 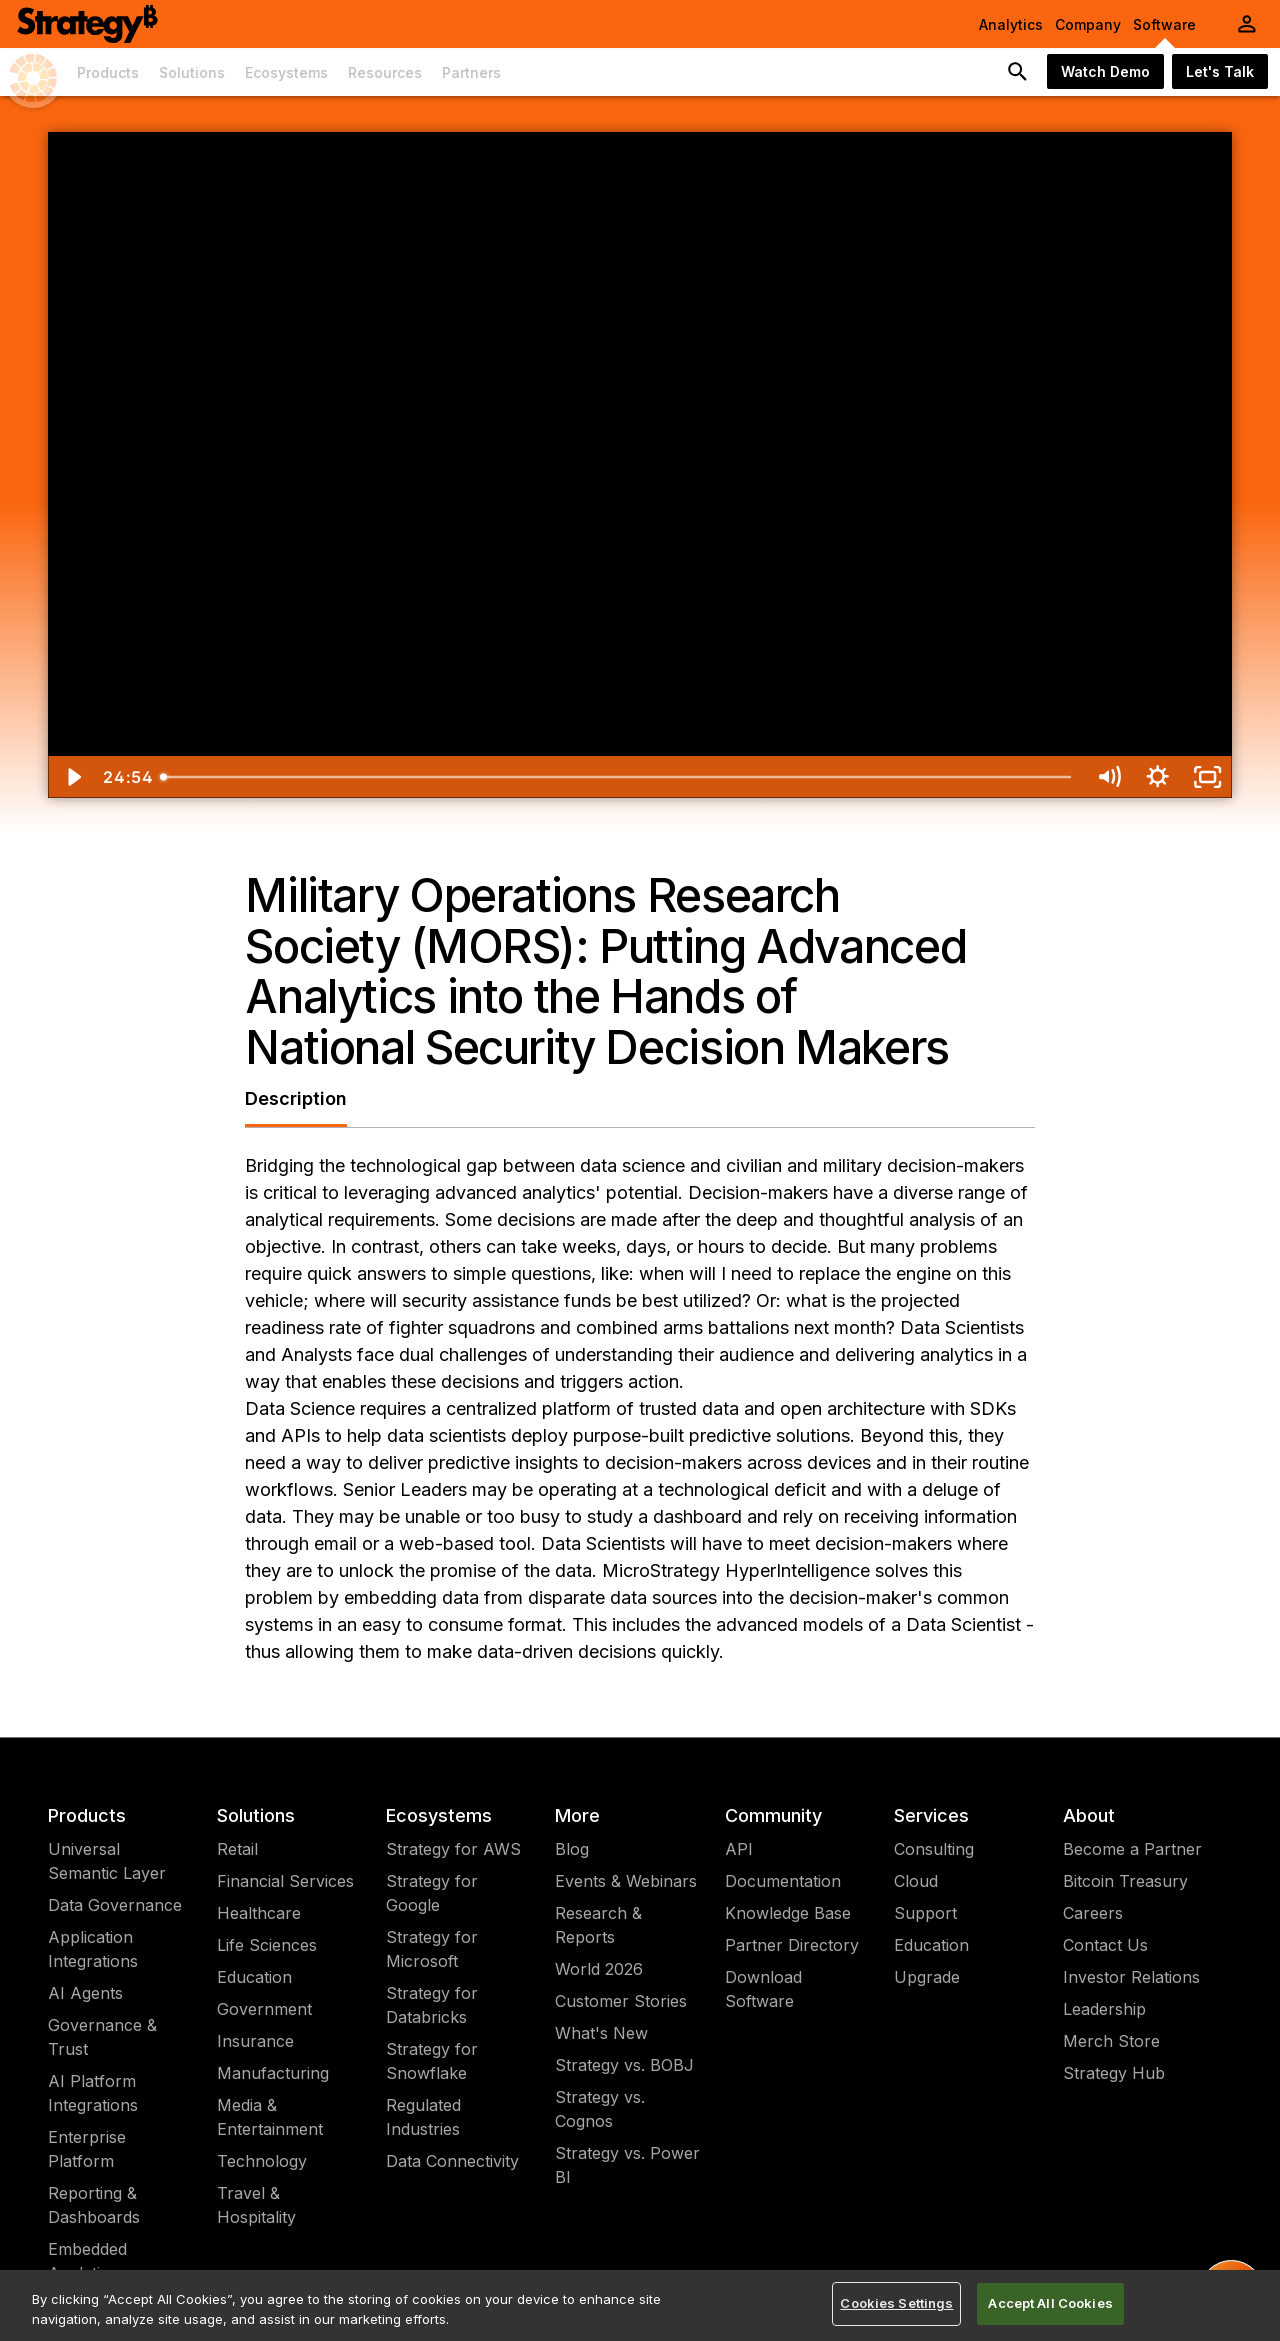 I want to click on Embedded Analytics, so click(x=87, y=2261).